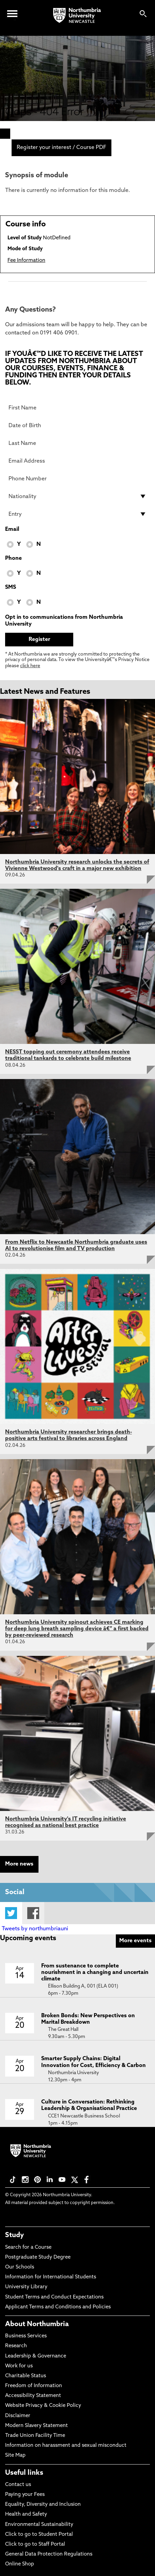 This screenshot has height=2576, width=155. Describe the element at coordinates (5, 134) in the screenshot. I see `[menuitem]` at that location.